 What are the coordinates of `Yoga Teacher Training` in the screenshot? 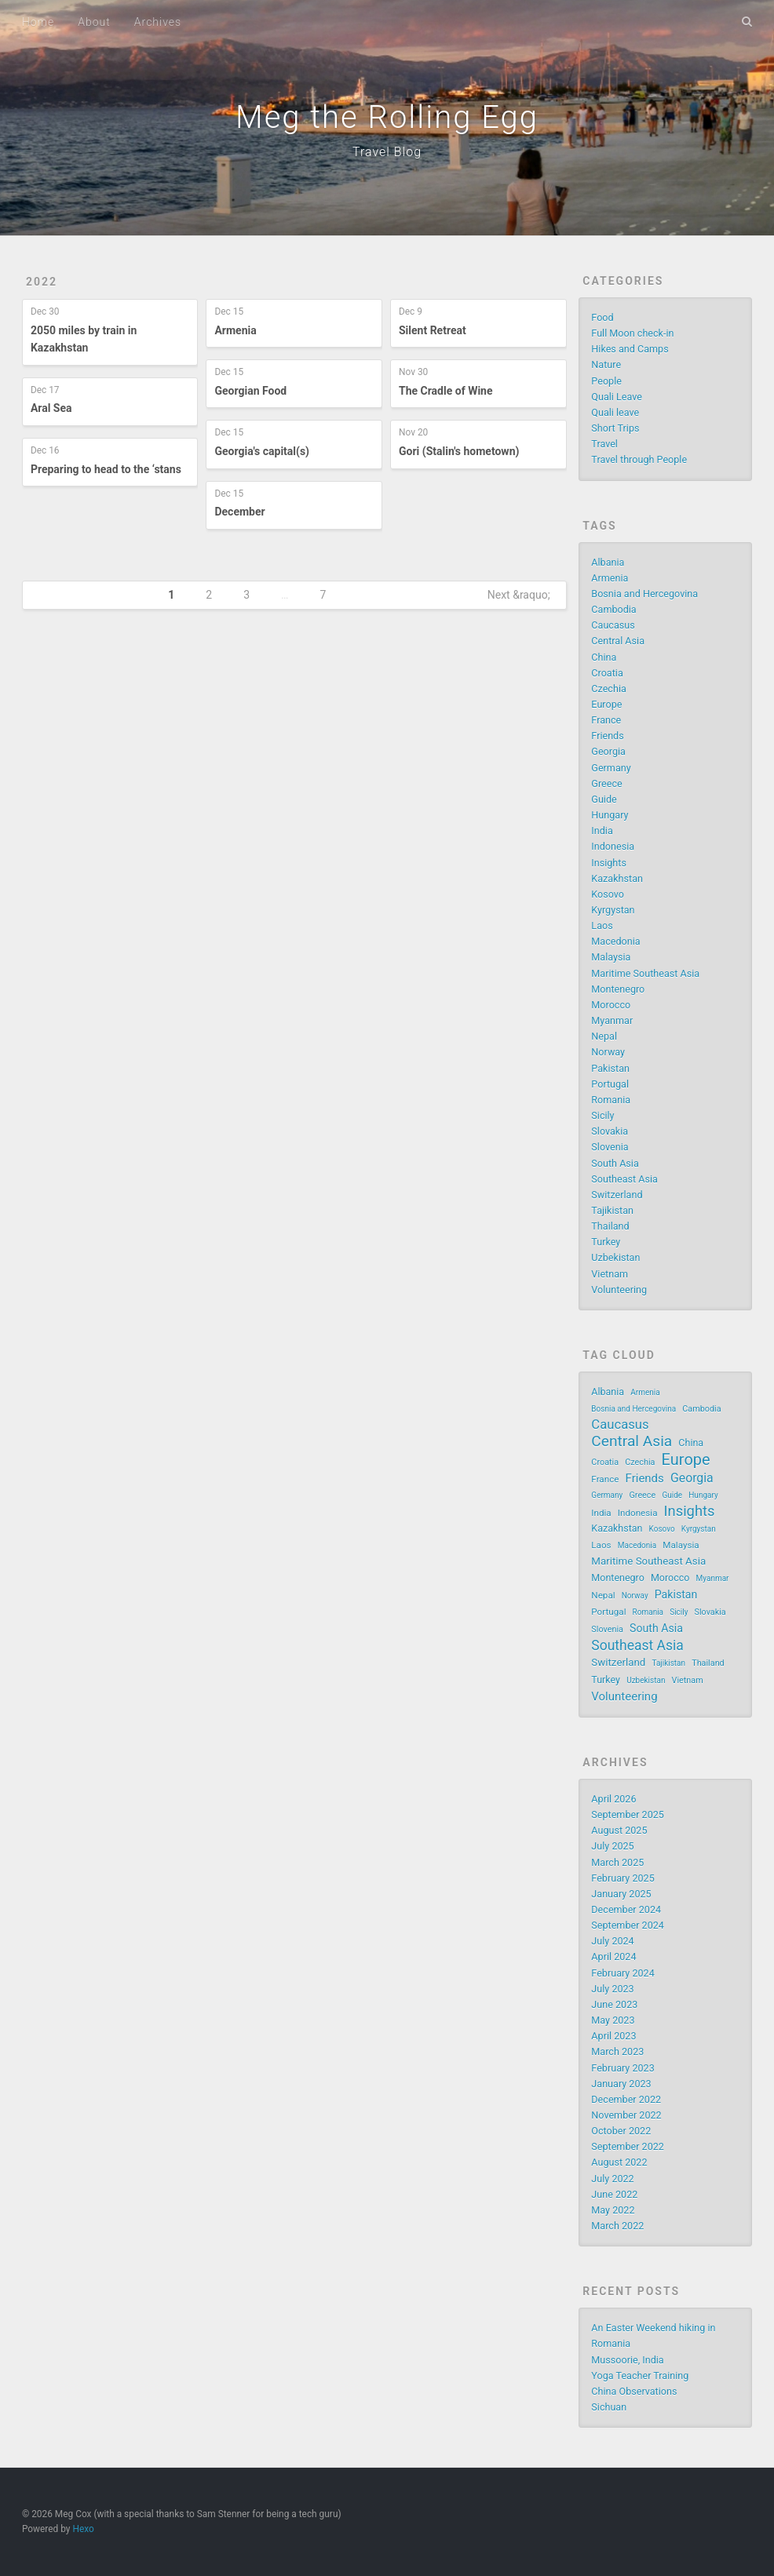 It's located at (639, 2375).